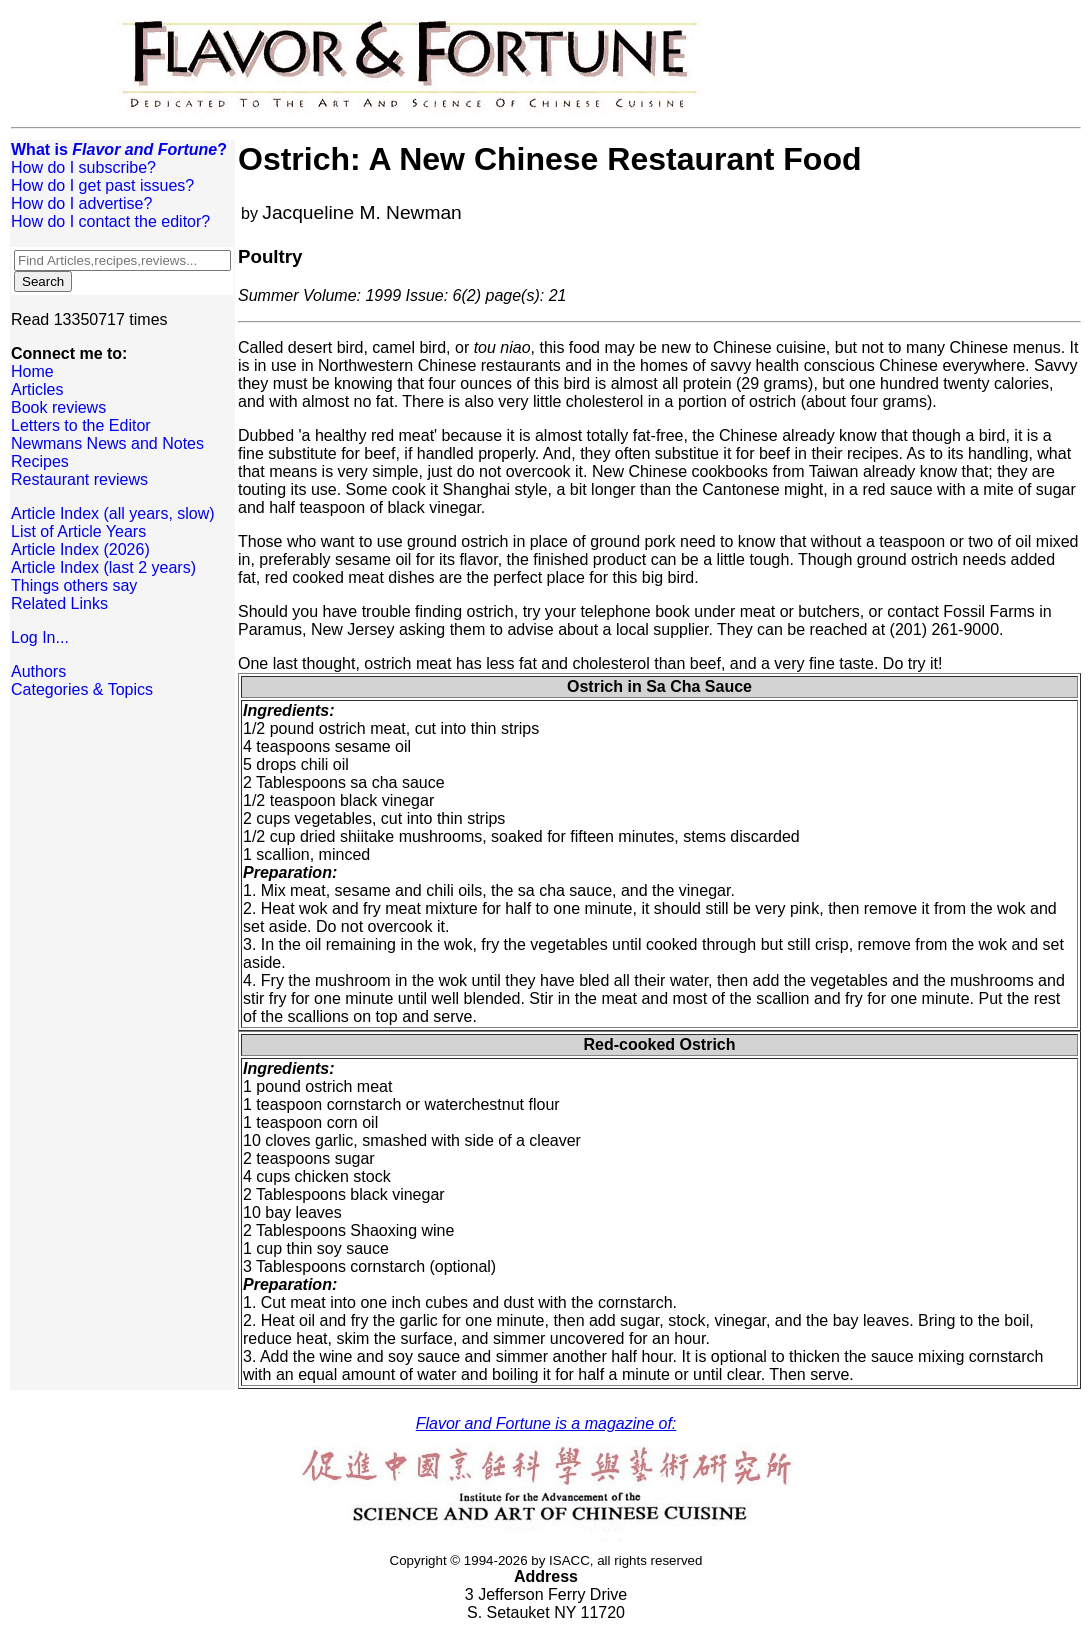  Describe the element at coordinates (58, 407) in the screenshot. I see `Book reviews` at that location.